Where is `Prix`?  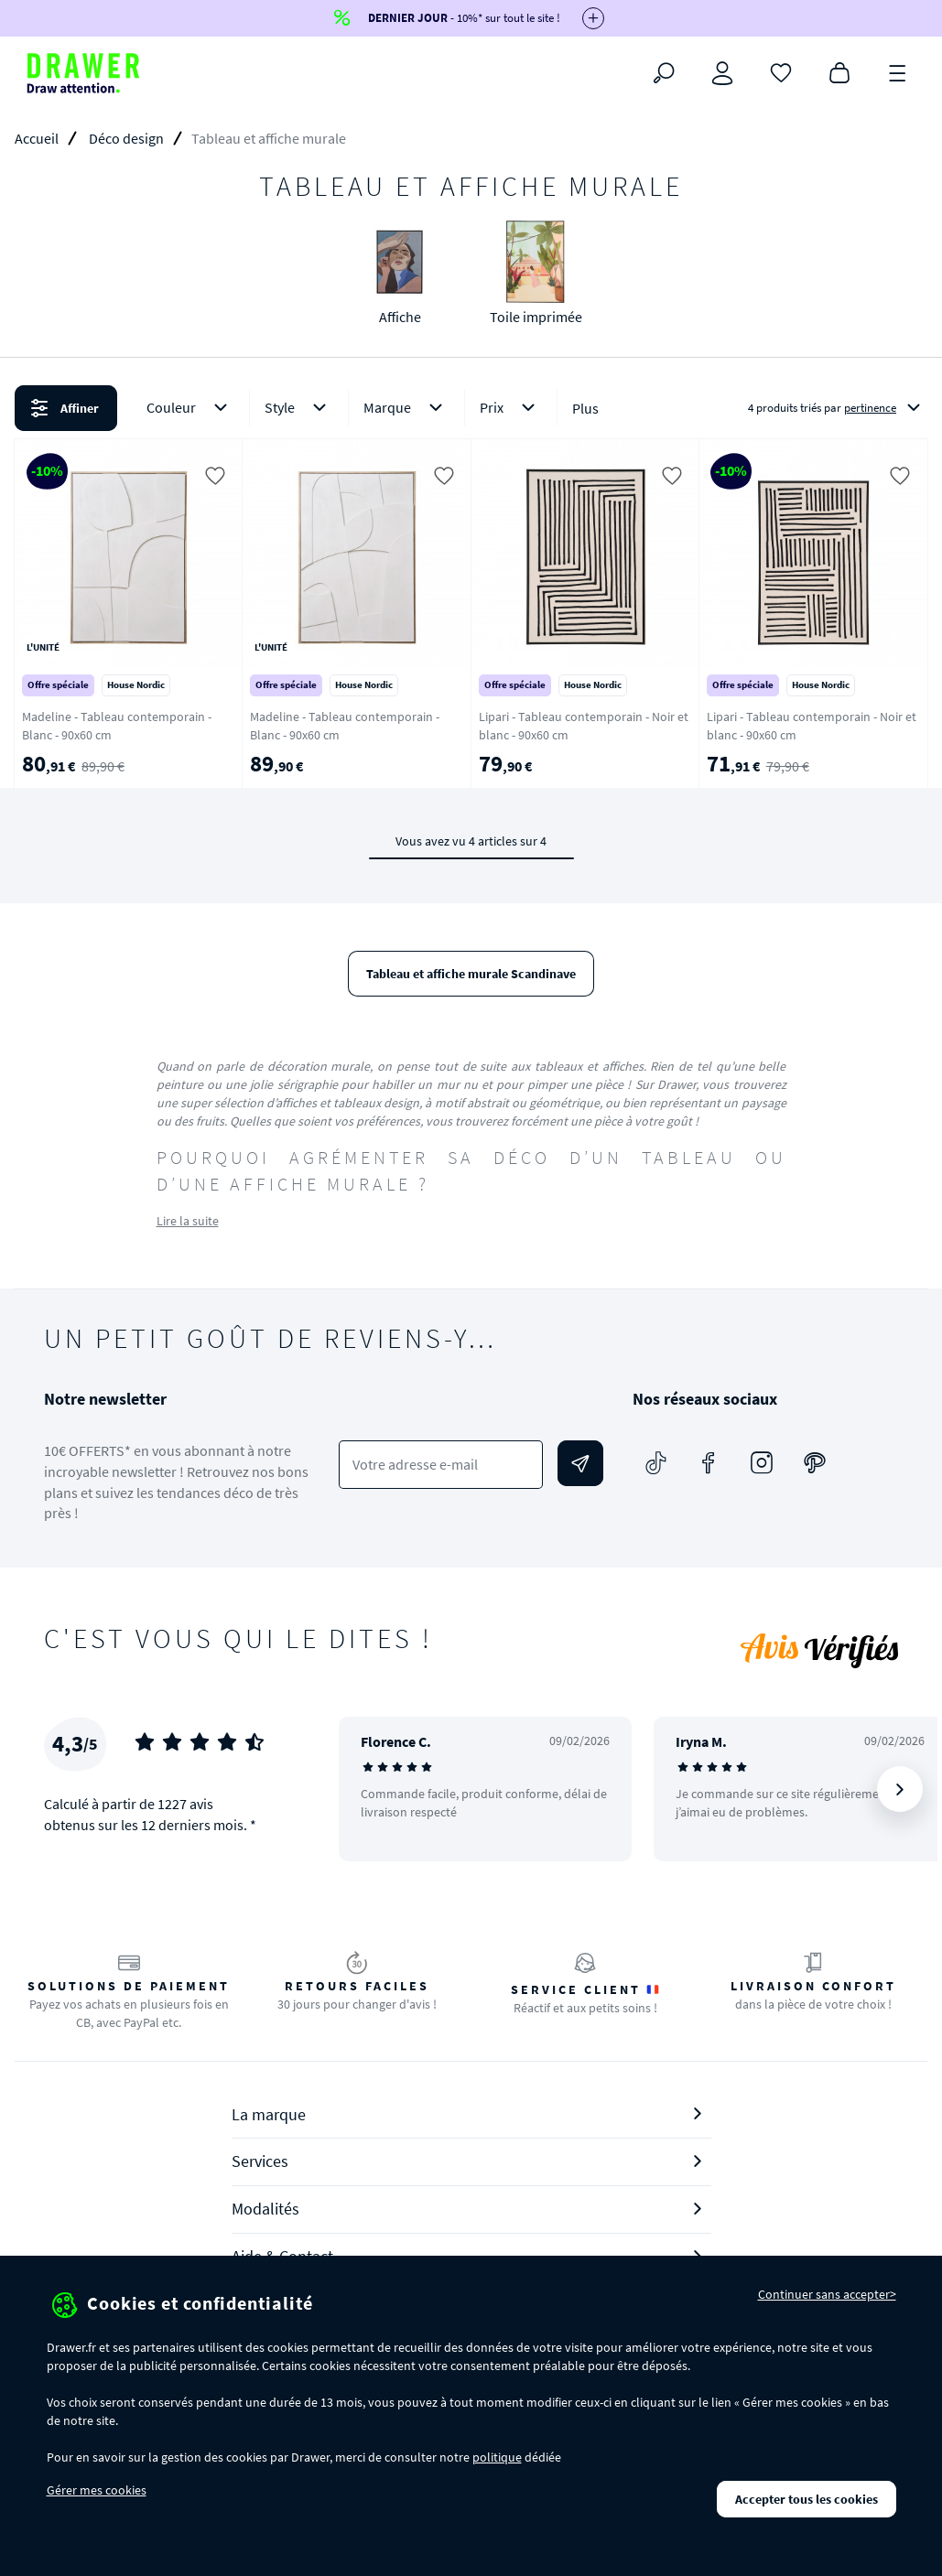 Prix is located at coordinates (511, 407).